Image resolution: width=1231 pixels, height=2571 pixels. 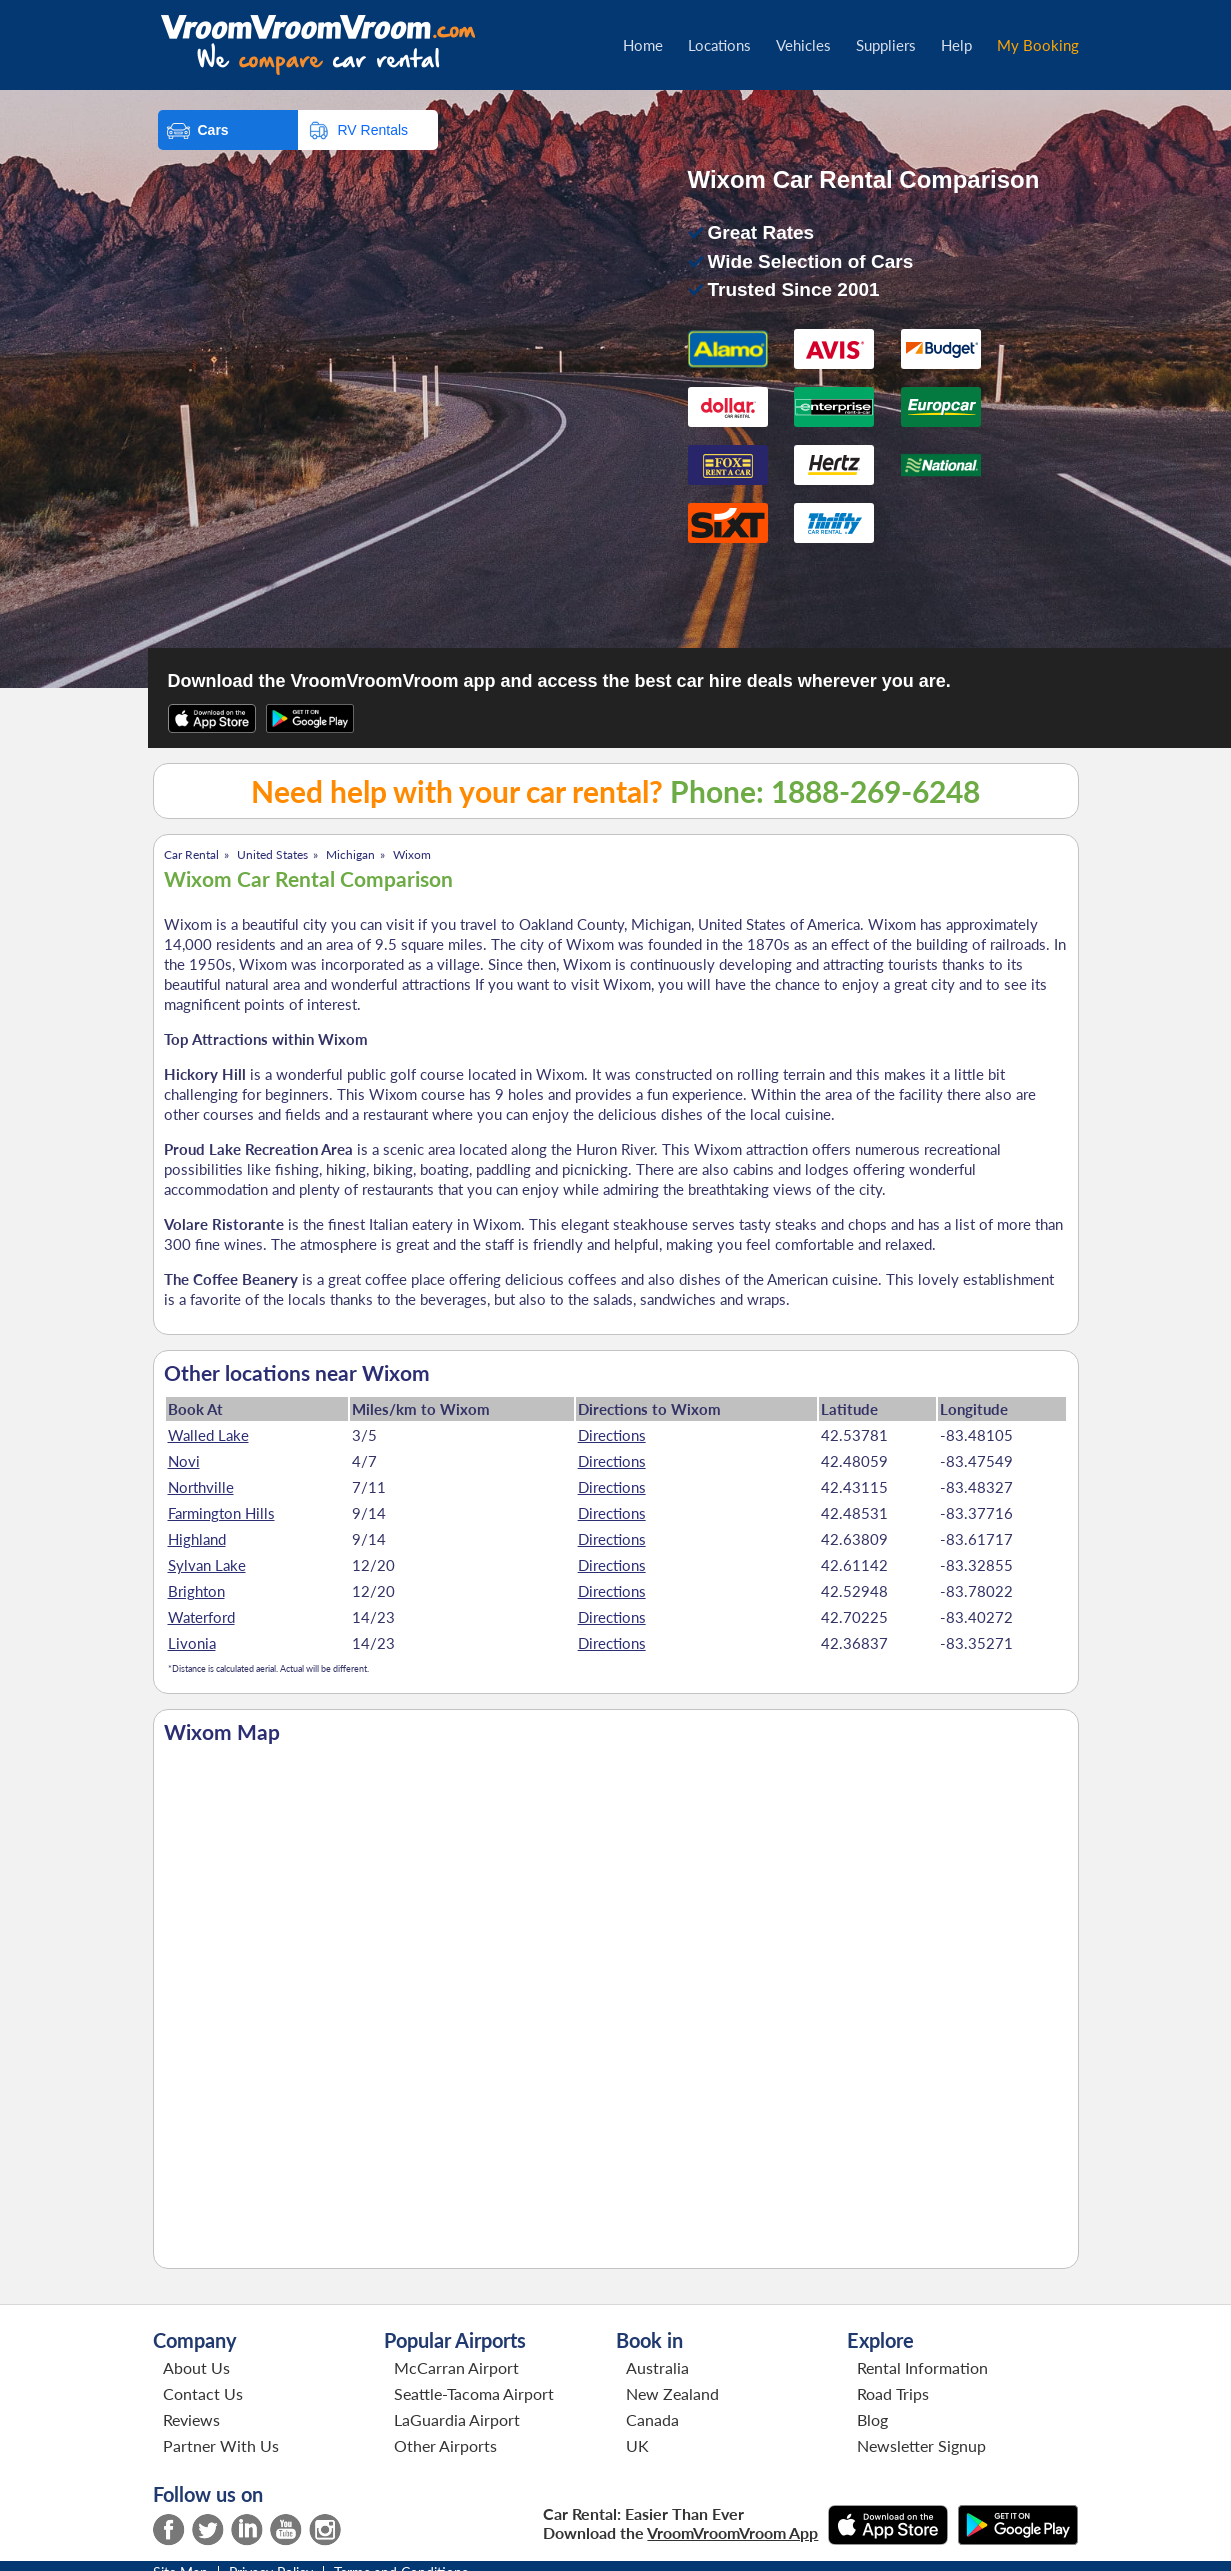 What do you see at coordinates (657, 2367) in the screenshot?
I see `Australia` at bounding box center [657, 2367].